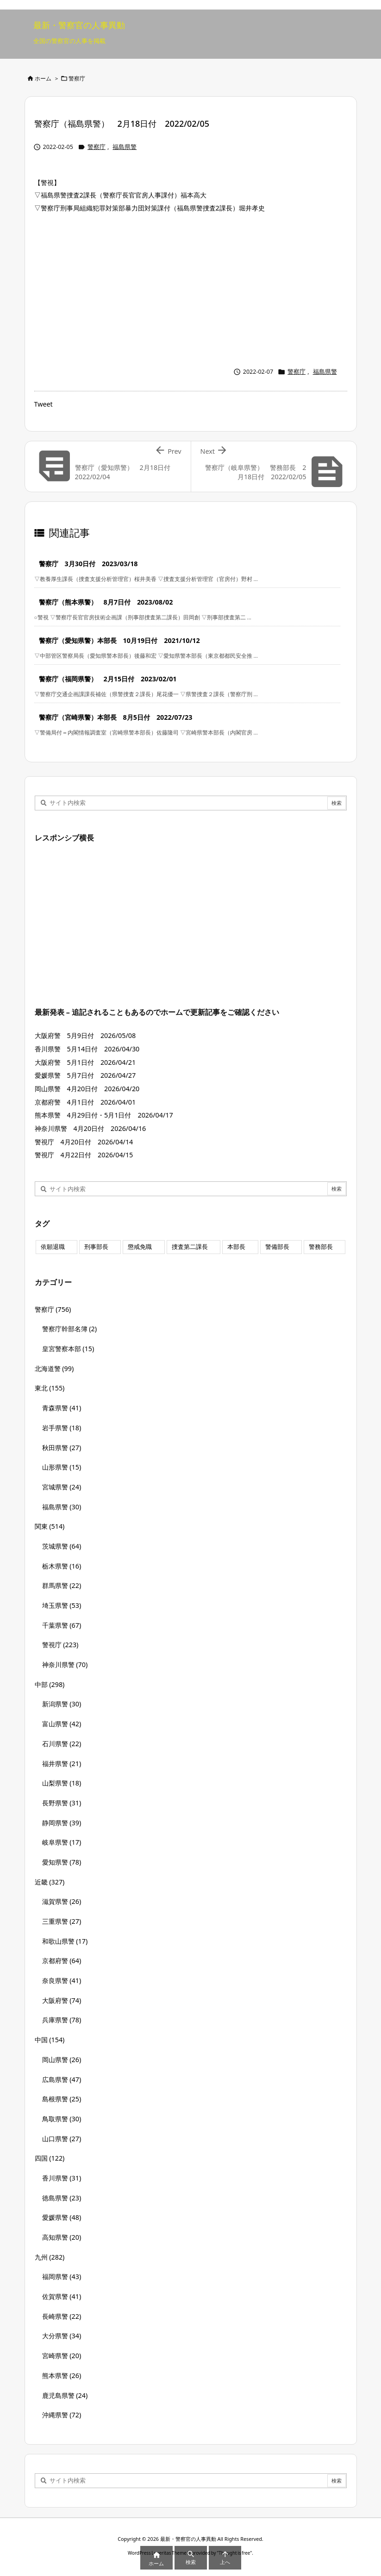 This screenshot has height=2576, width=381. Describe the element at coordinates (61, 1585) in the screenshot. I see `群馬県警` at that location.